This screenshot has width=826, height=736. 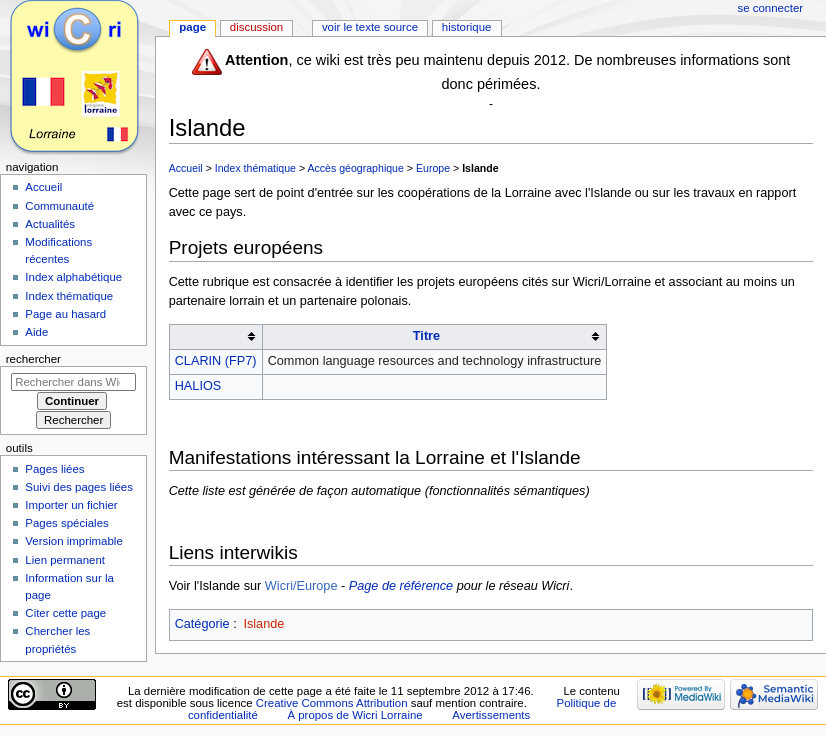 I want to click on Historique, so click(x=467, y=27).